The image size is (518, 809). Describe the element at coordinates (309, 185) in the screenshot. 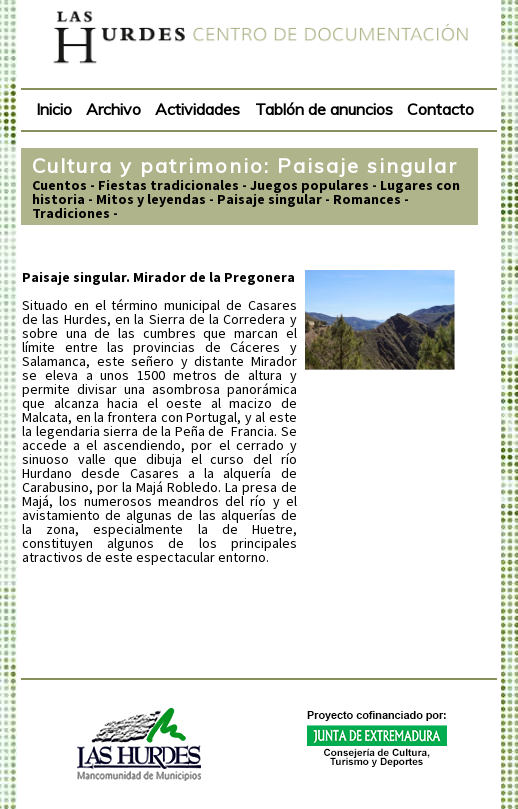

I see `Juegos populares` at that location.